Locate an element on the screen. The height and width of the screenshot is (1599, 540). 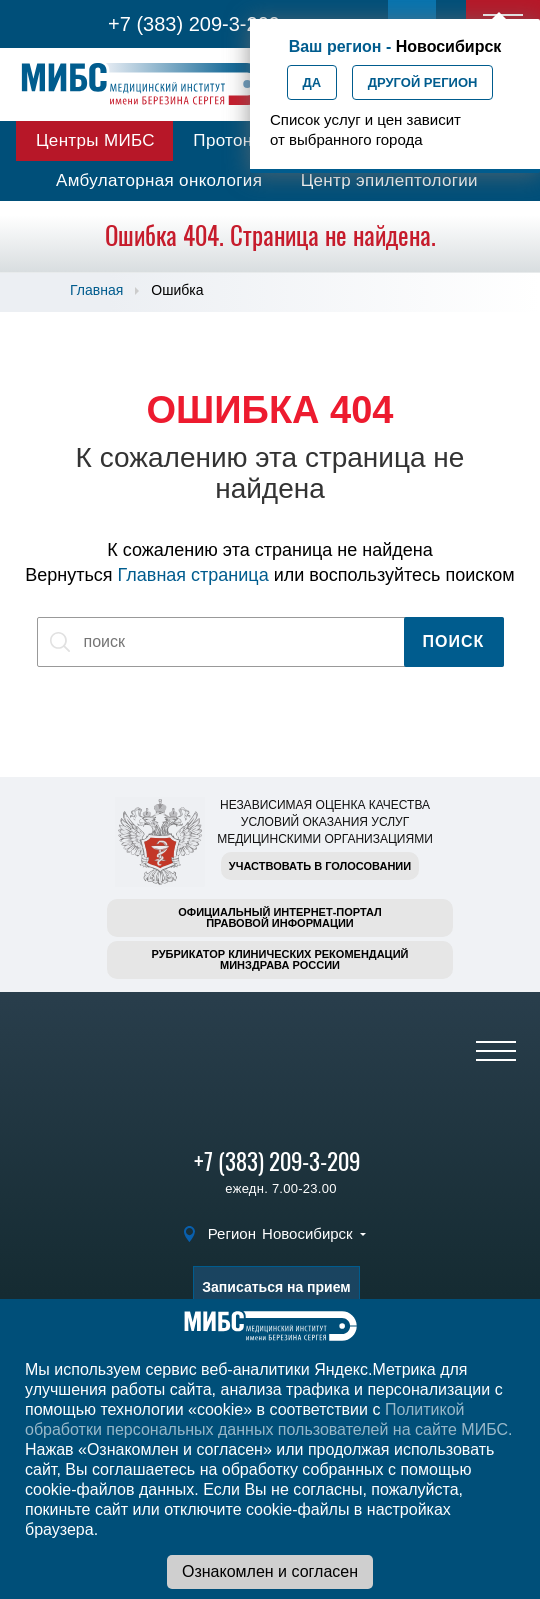
Амбулаторная онкология is located at coordinates (159, 180).